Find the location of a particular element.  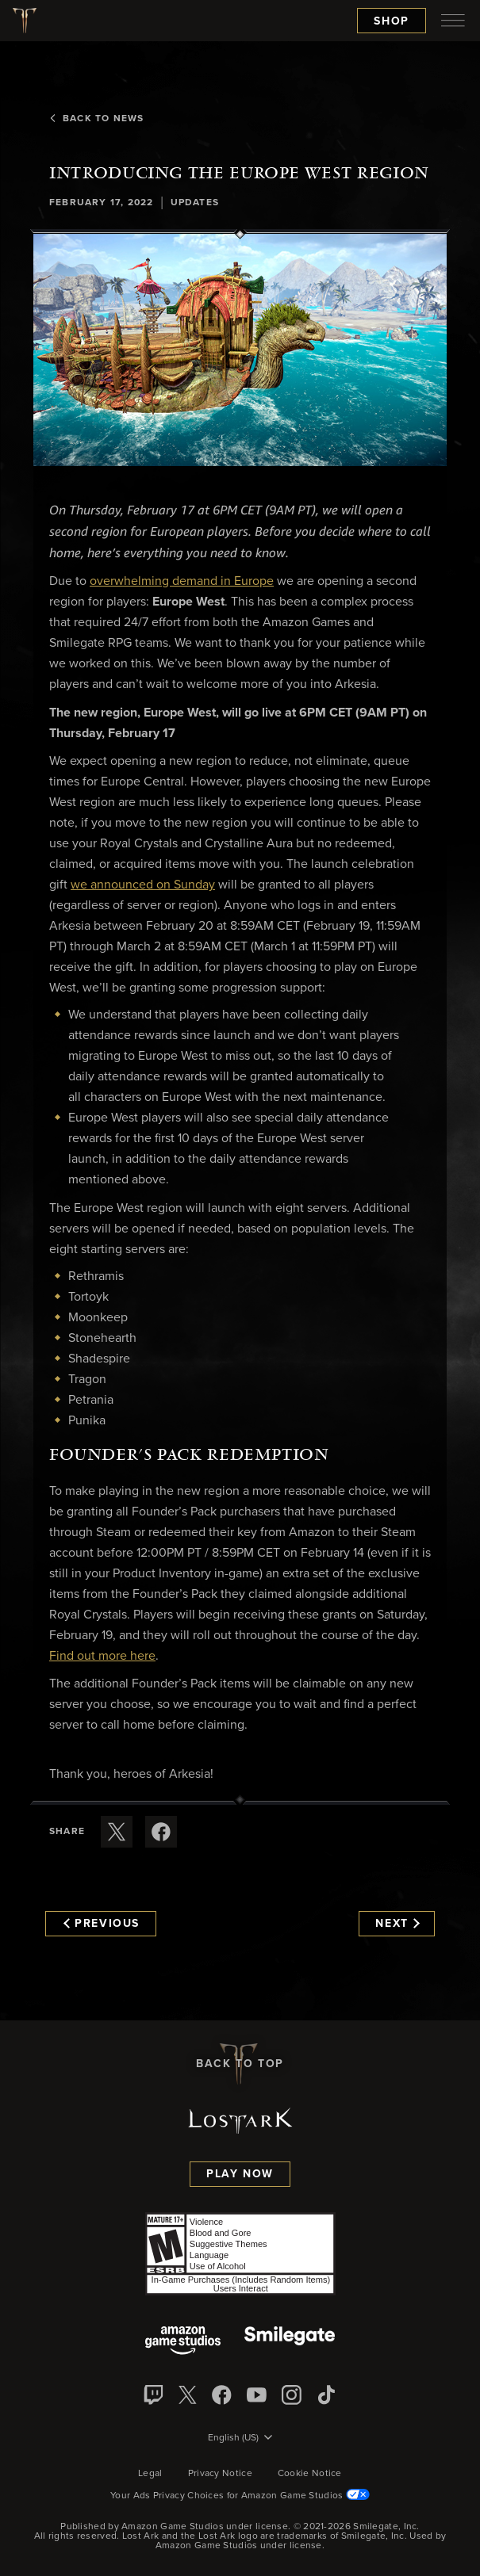

[Smile Gate] is located at coordinates (289, 2341).